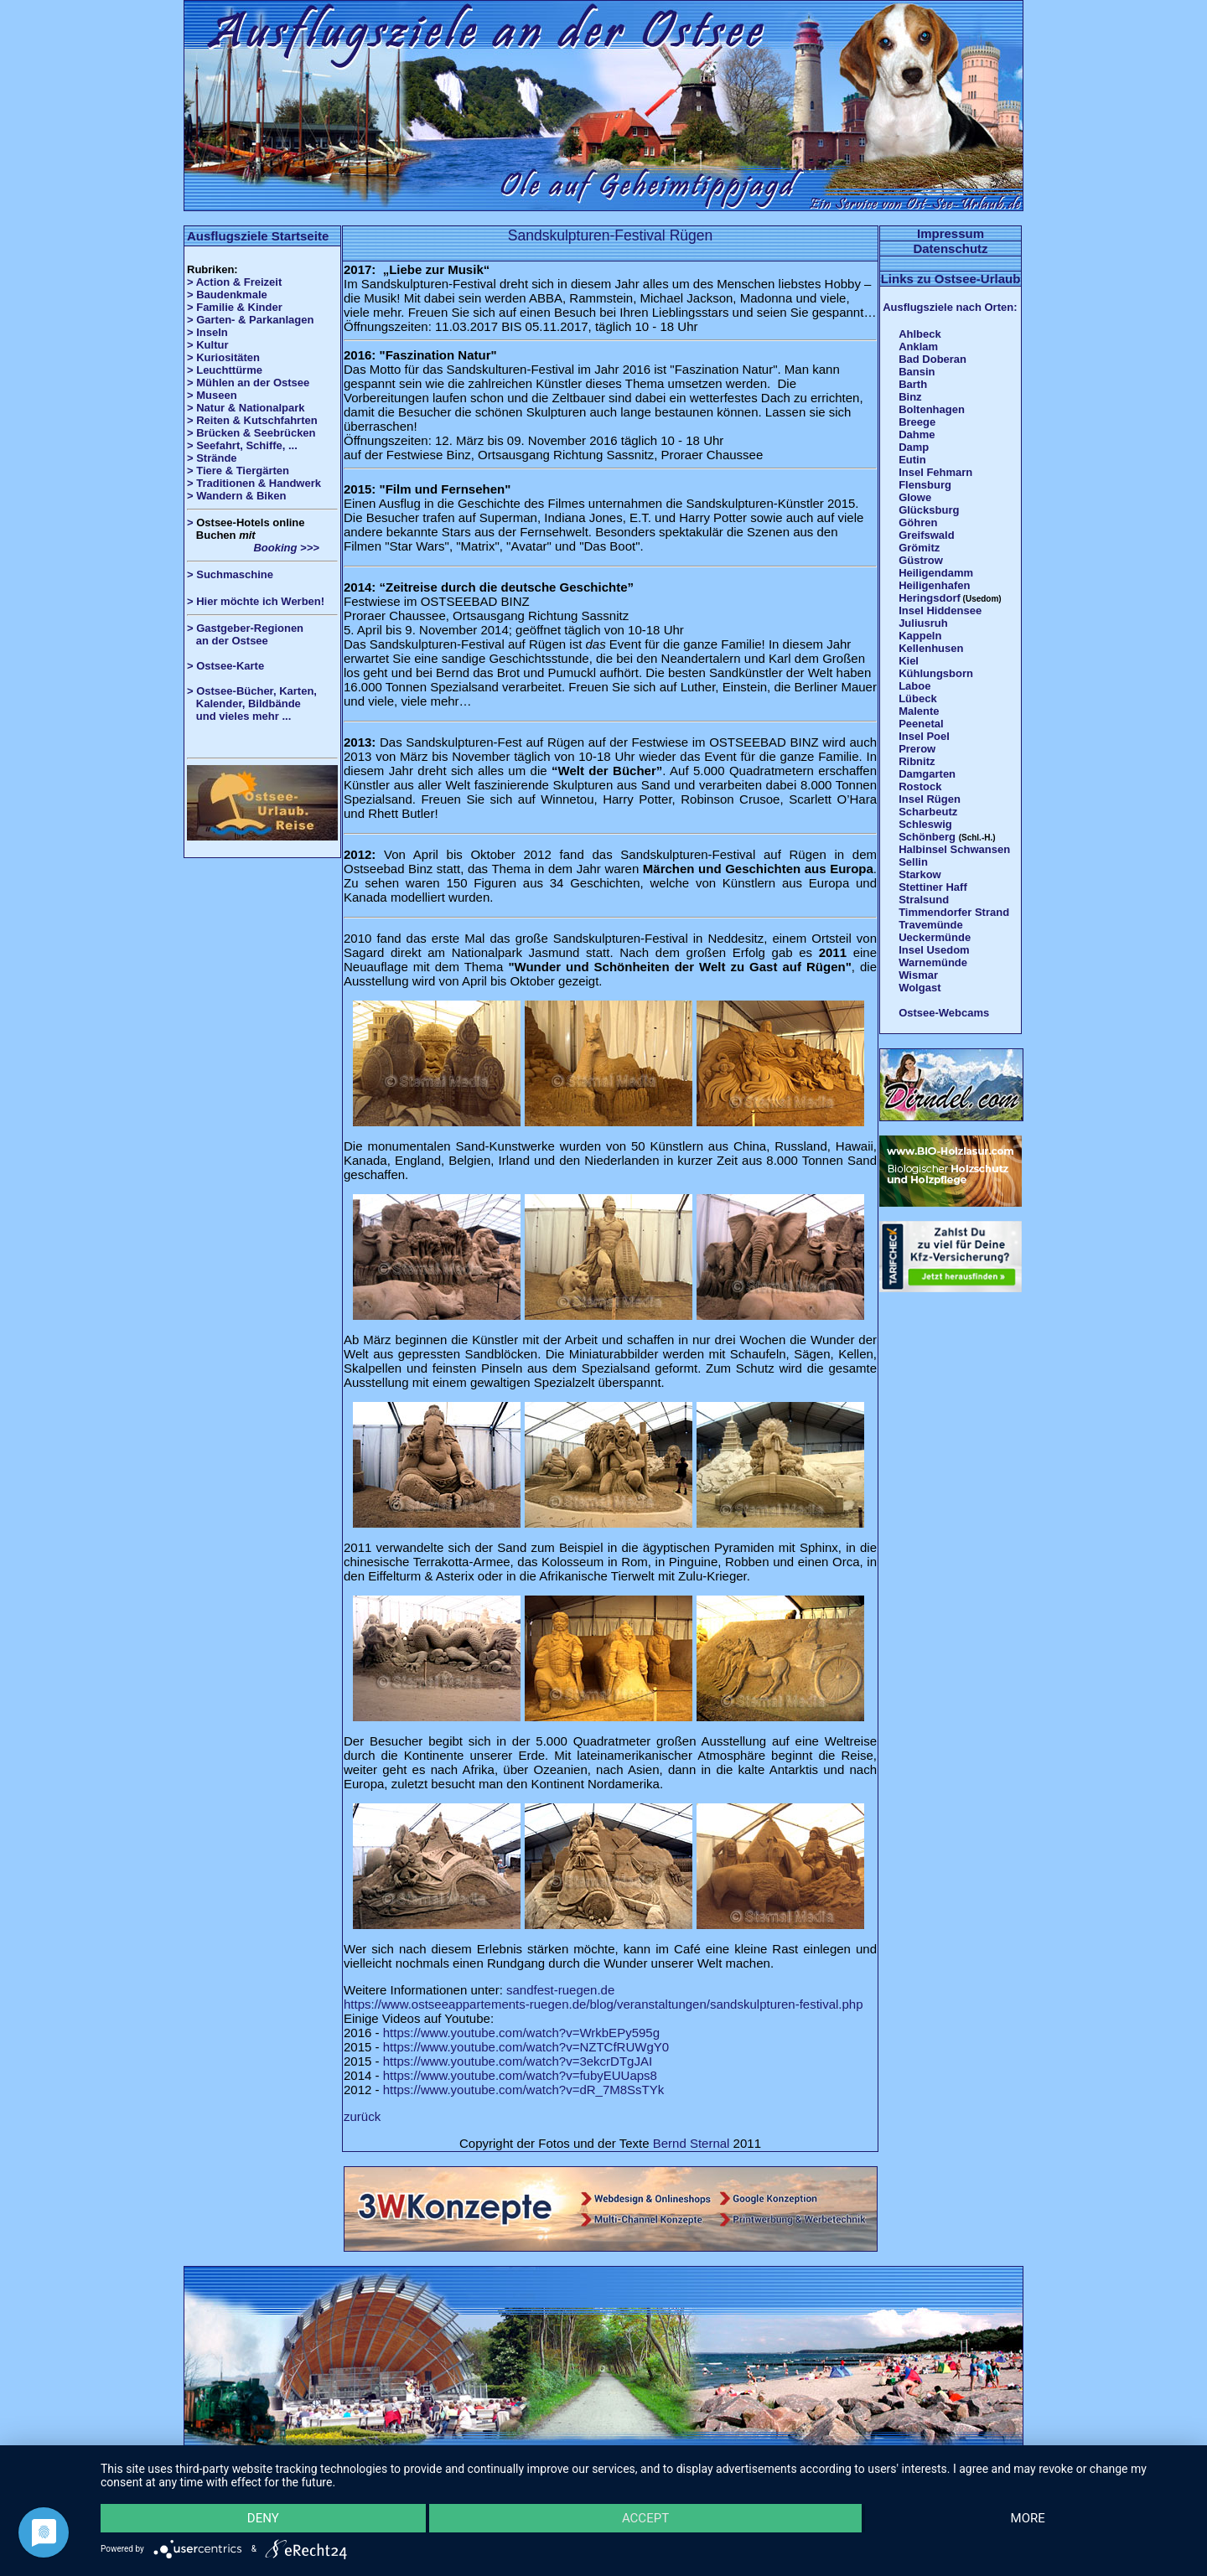 The height and width of the screenshot is (2576, 1207). Describe the element at coordinates (603, 2004) in the screenshot. I see `https://www.ostseeappartements-ruegen.de/blog/veranstaltungen/sandskulpturen-festival.php` at that location.